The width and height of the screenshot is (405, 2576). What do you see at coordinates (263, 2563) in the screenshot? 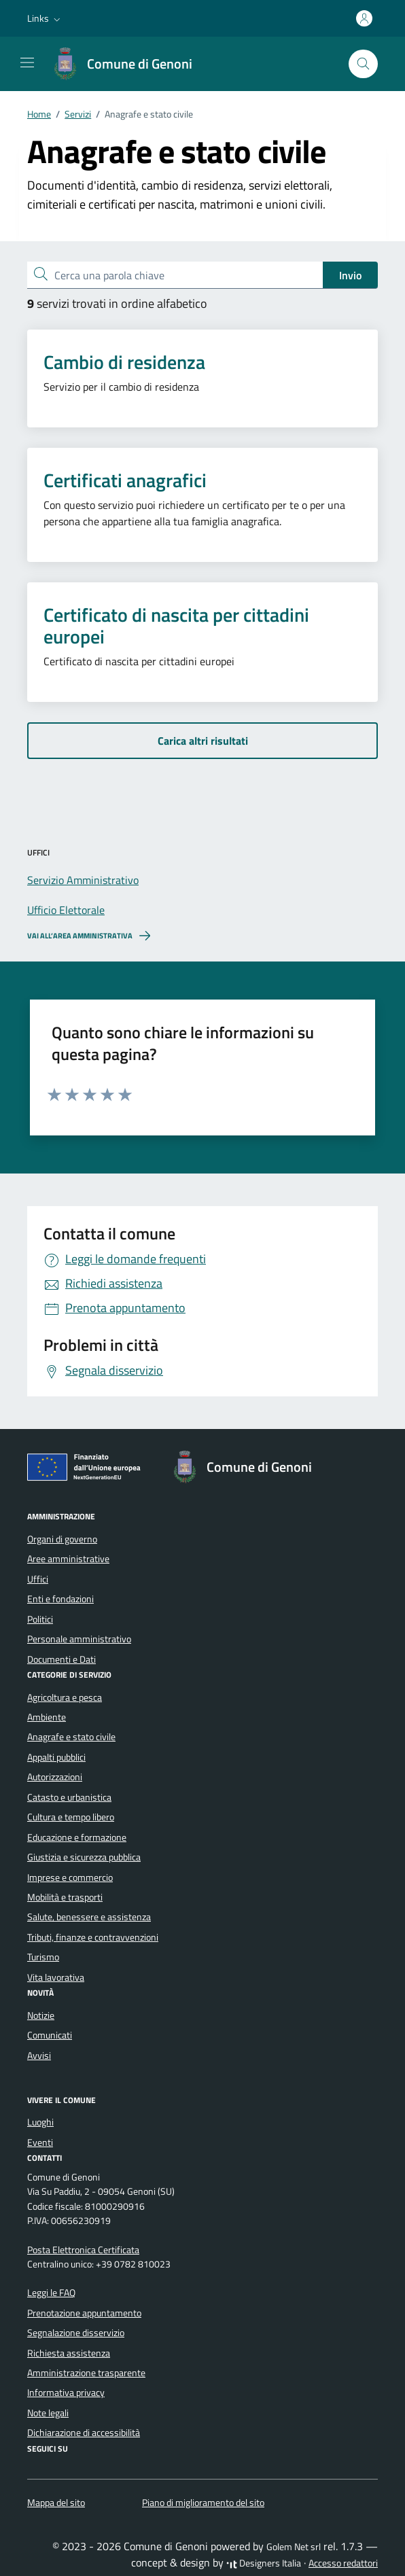
I see `Designers Italia` at bounding box center [263, 2563].